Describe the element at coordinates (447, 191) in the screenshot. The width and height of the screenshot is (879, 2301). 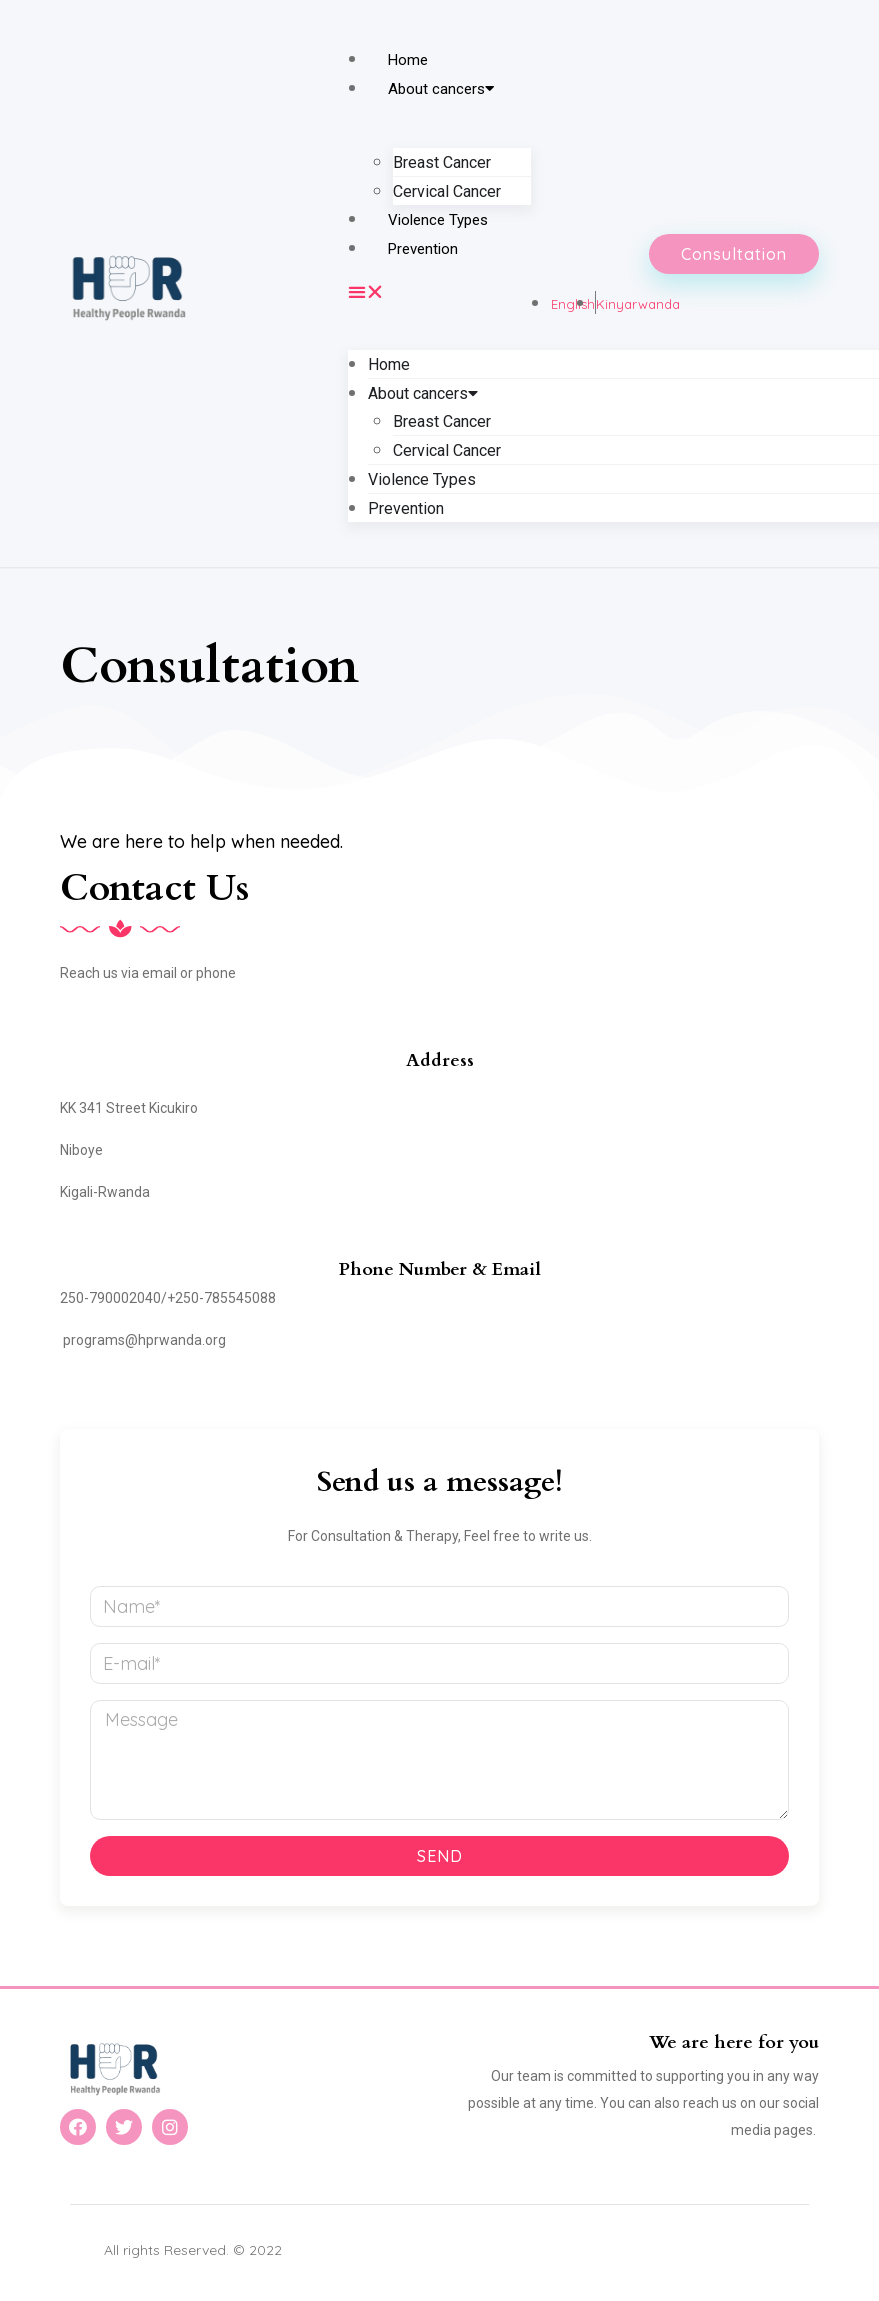
I see `Cervical Cancer` at that location.